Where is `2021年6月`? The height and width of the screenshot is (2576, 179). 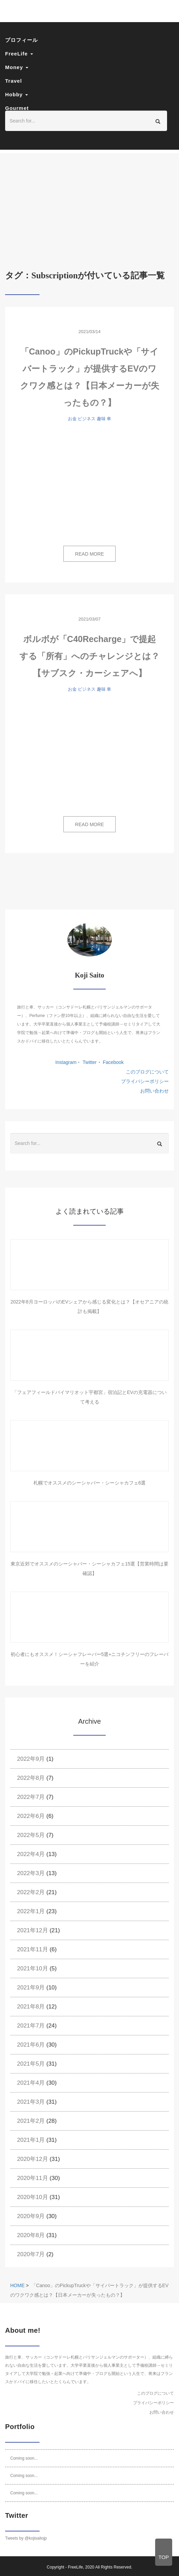
2021年6月 is located at coordinates (31, 2044).